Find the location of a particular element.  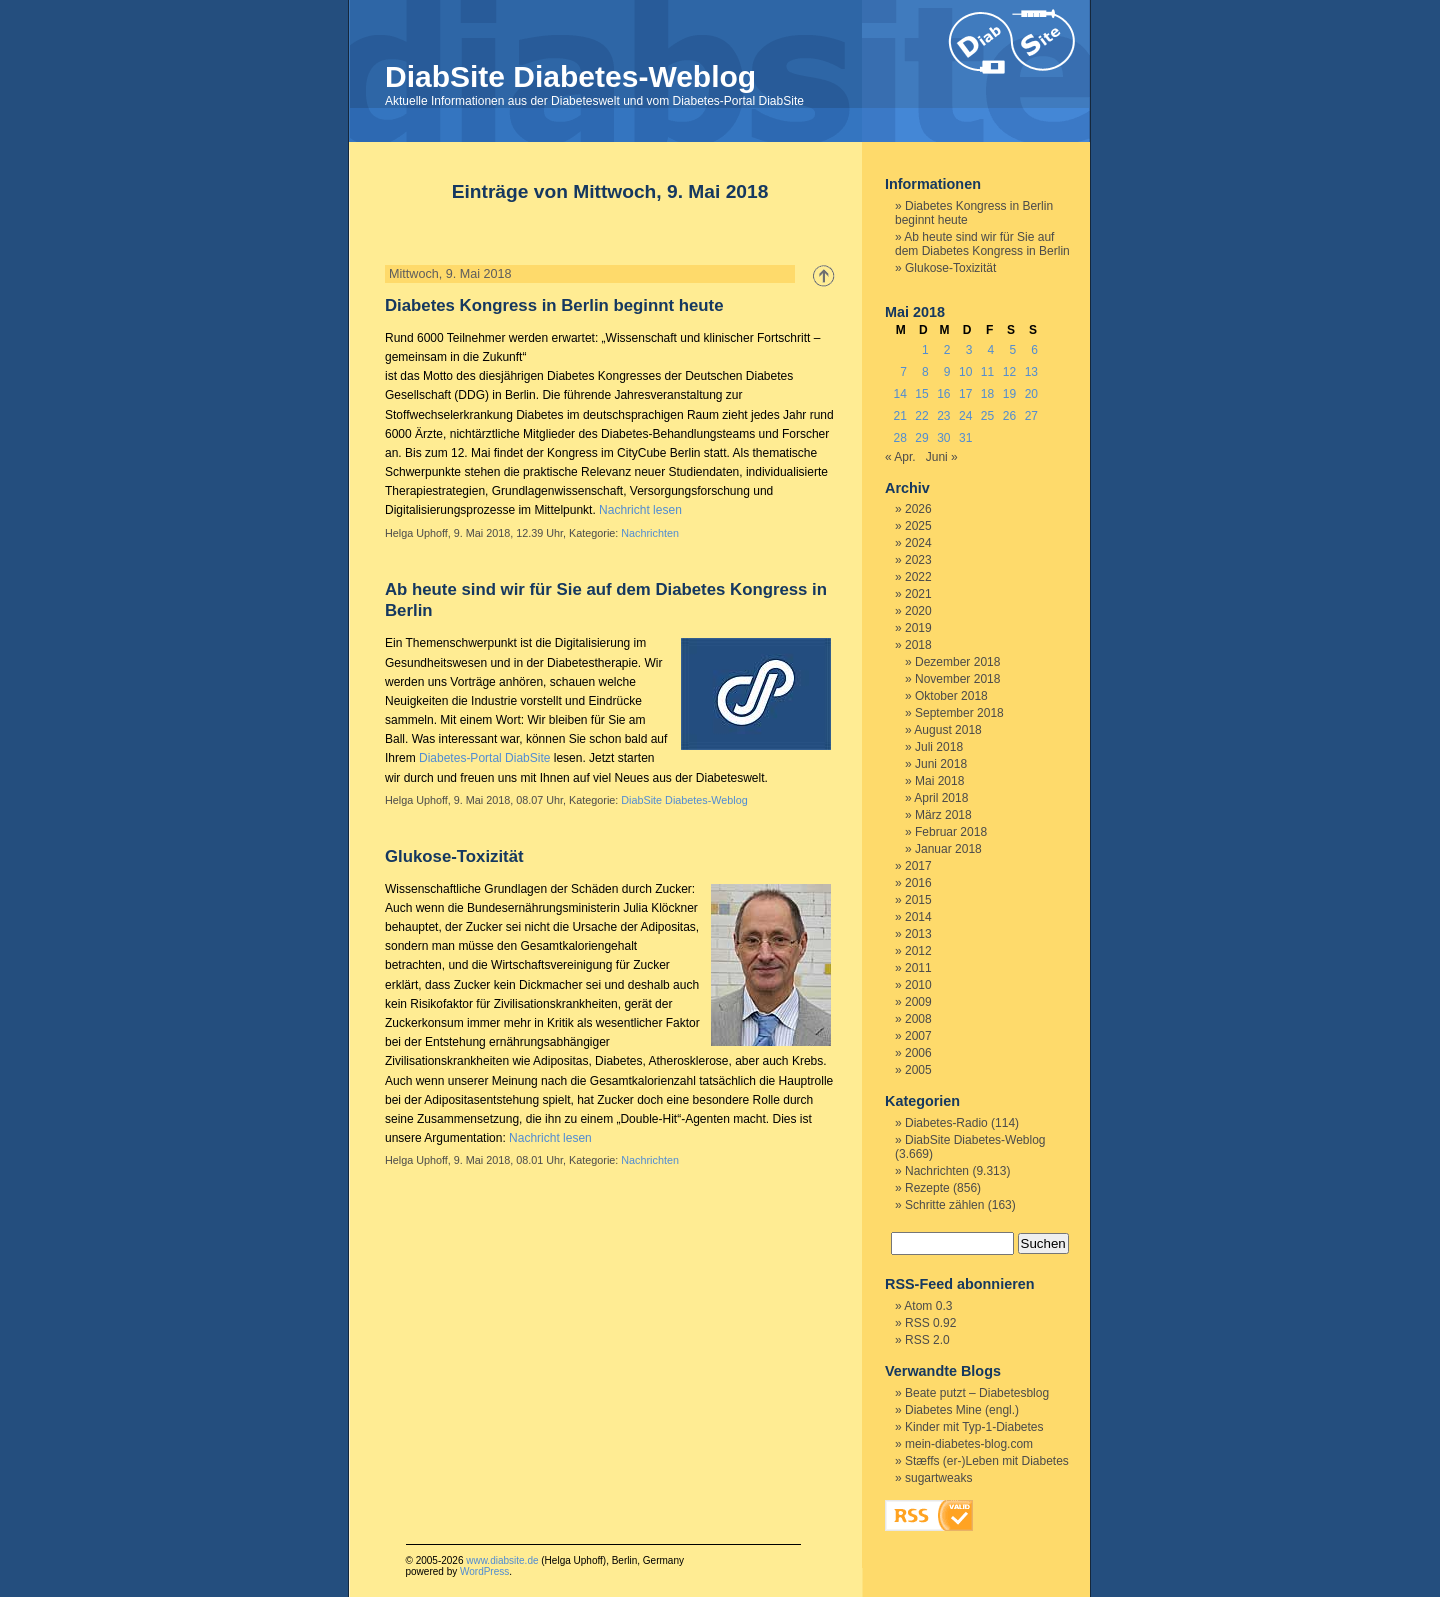

25 [Beiträge veröffentlicht am 25. May 2018] is located at coordinates (987, 416).